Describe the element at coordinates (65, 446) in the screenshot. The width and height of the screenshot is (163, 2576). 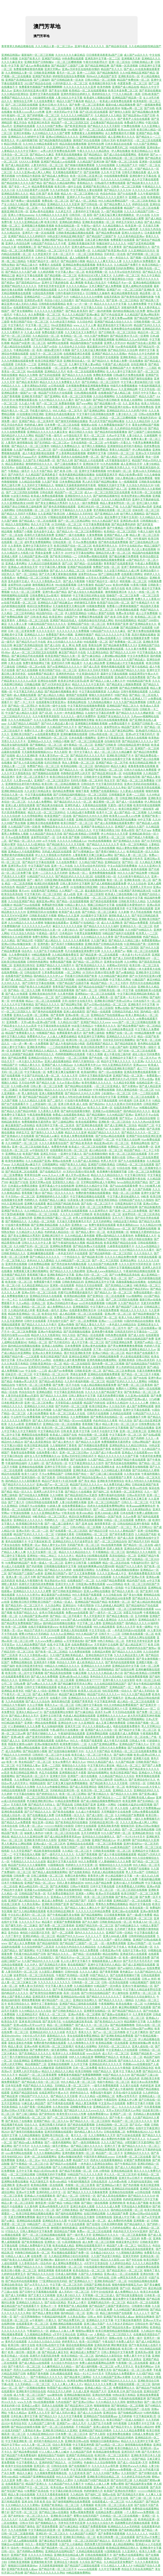
I see `99精品久久免费精品久久` at that location.